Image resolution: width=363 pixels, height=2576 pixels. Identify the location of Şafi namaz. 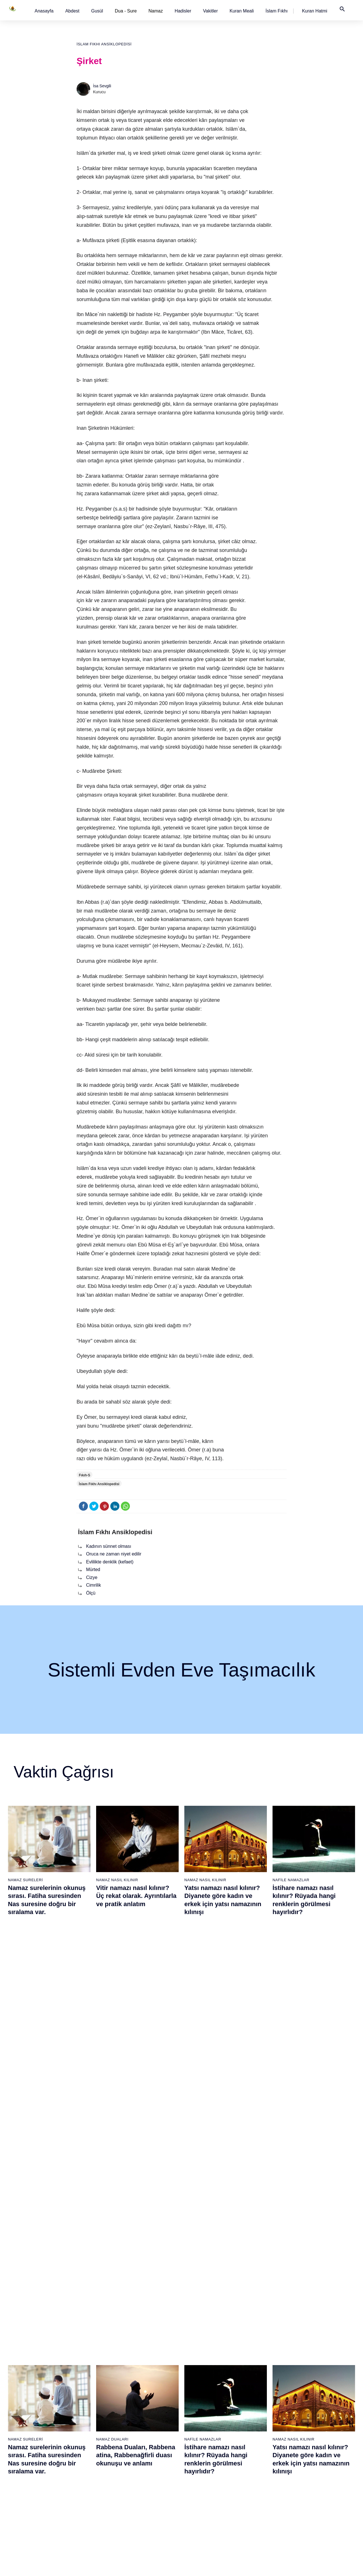
(78, 2422).